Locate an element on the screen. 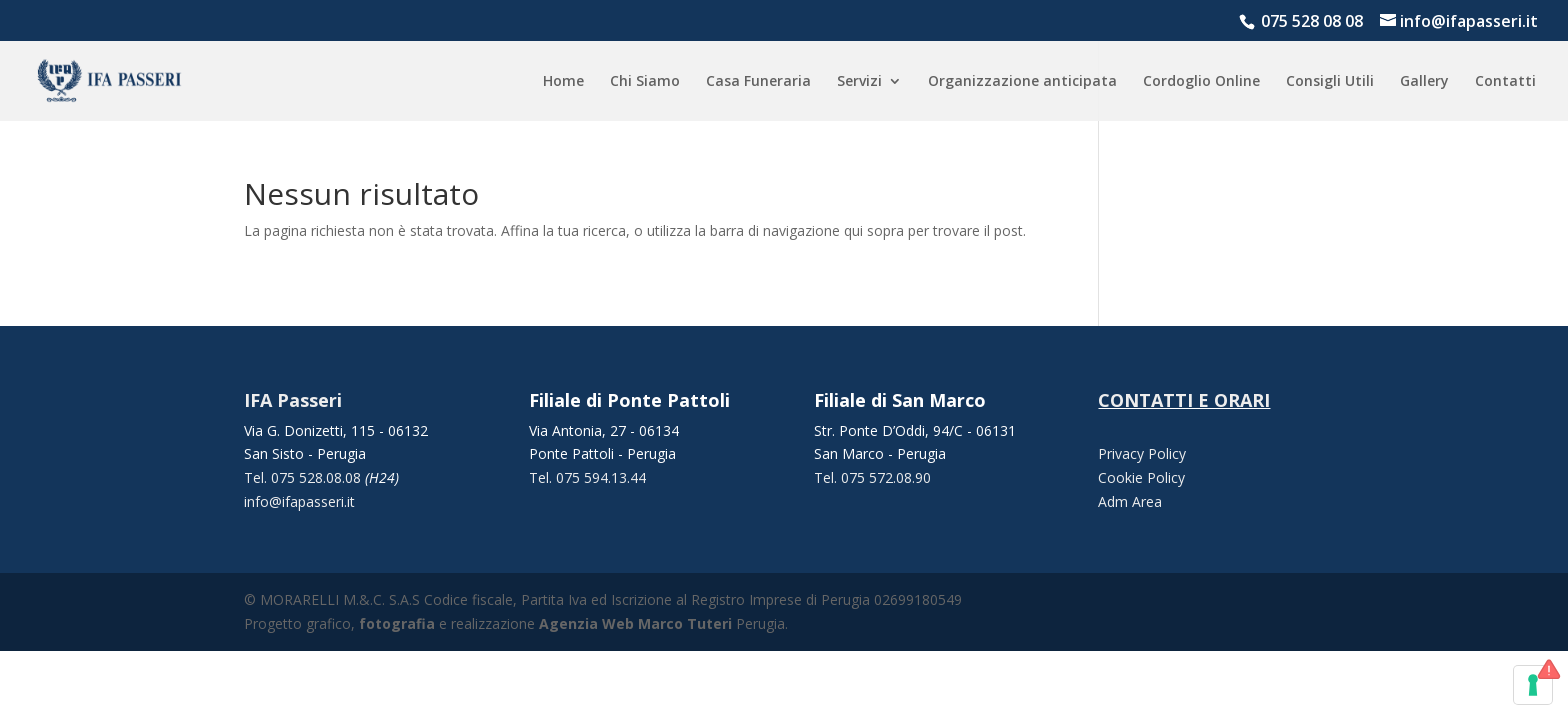 The image size is (1568, 720). Agenzia Web Marco Tuteri is located at coordinates (635, 623).